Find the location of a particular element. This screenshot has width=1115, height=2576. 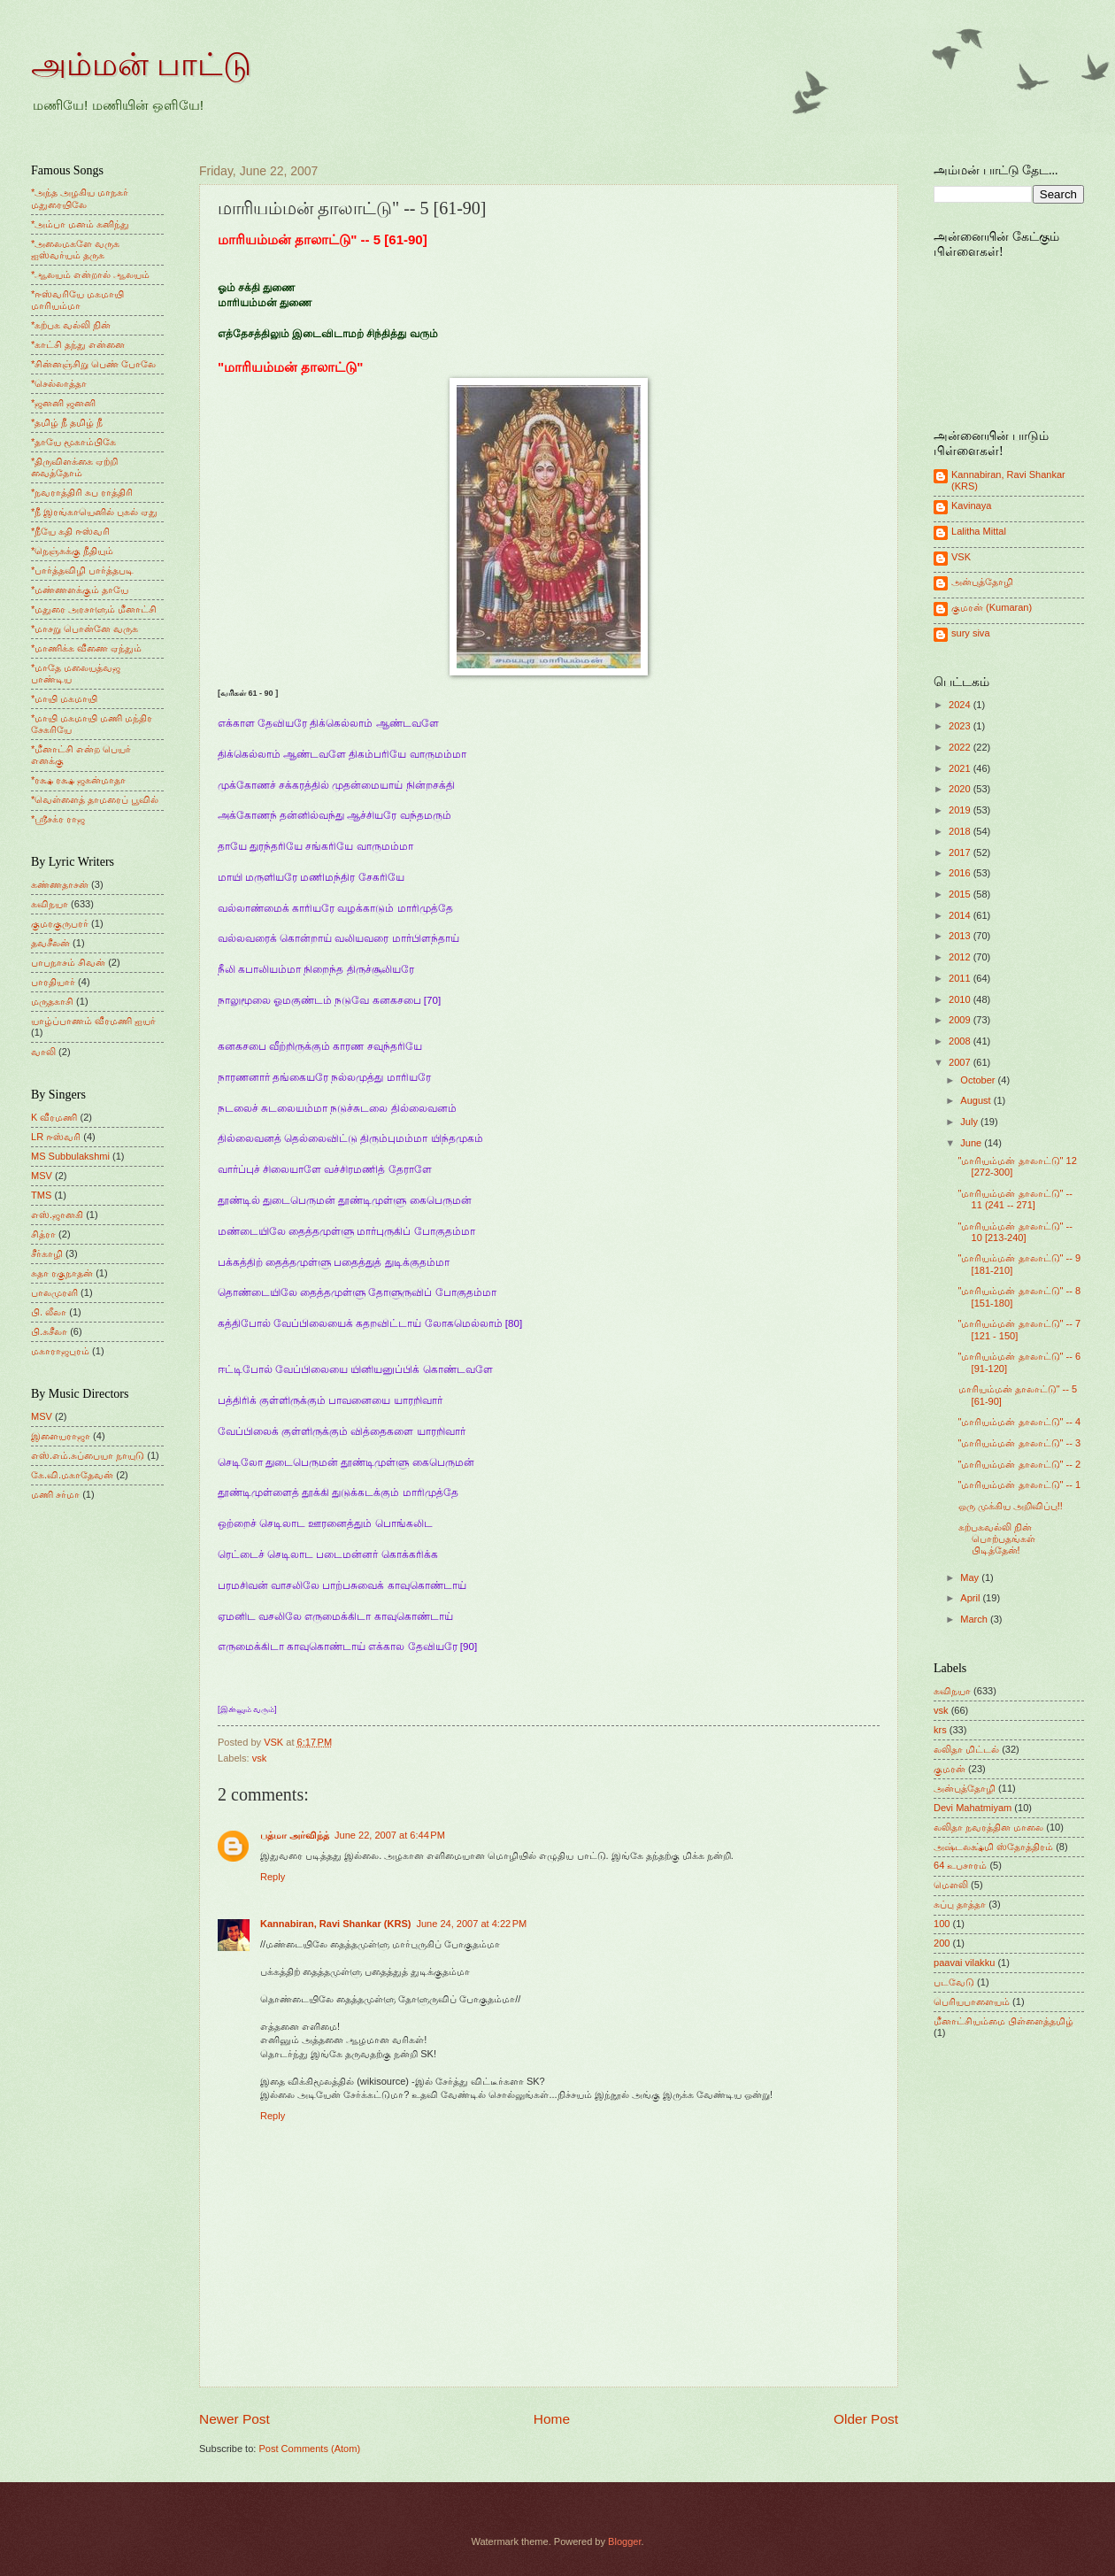

*தமிழ் நீ தமிழ் நீ is located at coordinates (67, 422).